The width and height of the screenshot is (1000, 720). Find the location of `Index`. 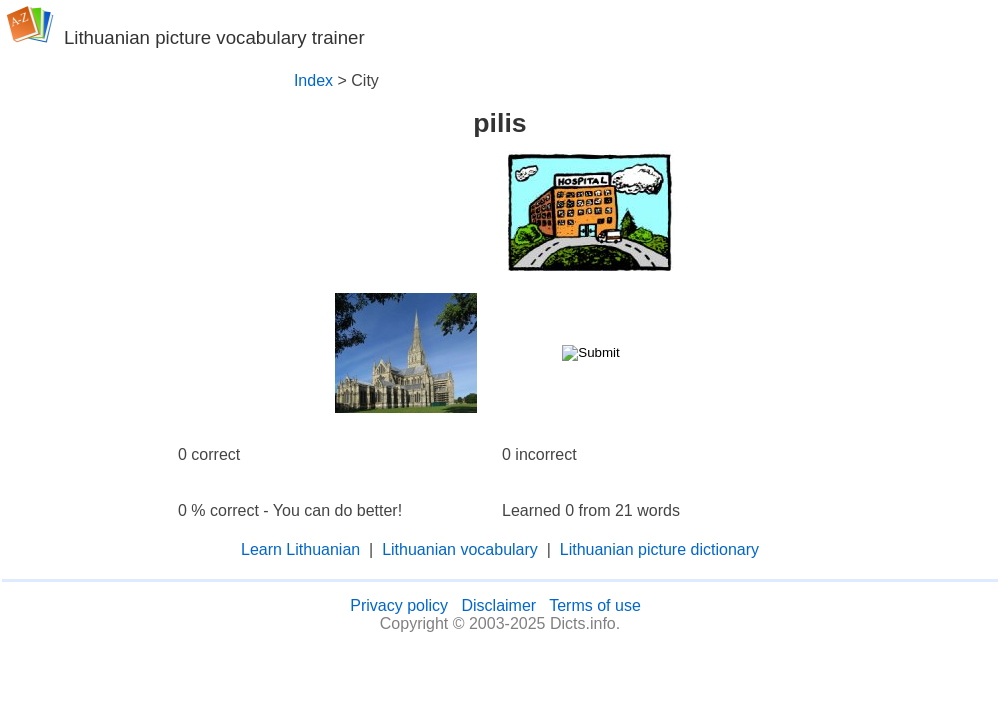

Index is located at coordinates (313, 80).